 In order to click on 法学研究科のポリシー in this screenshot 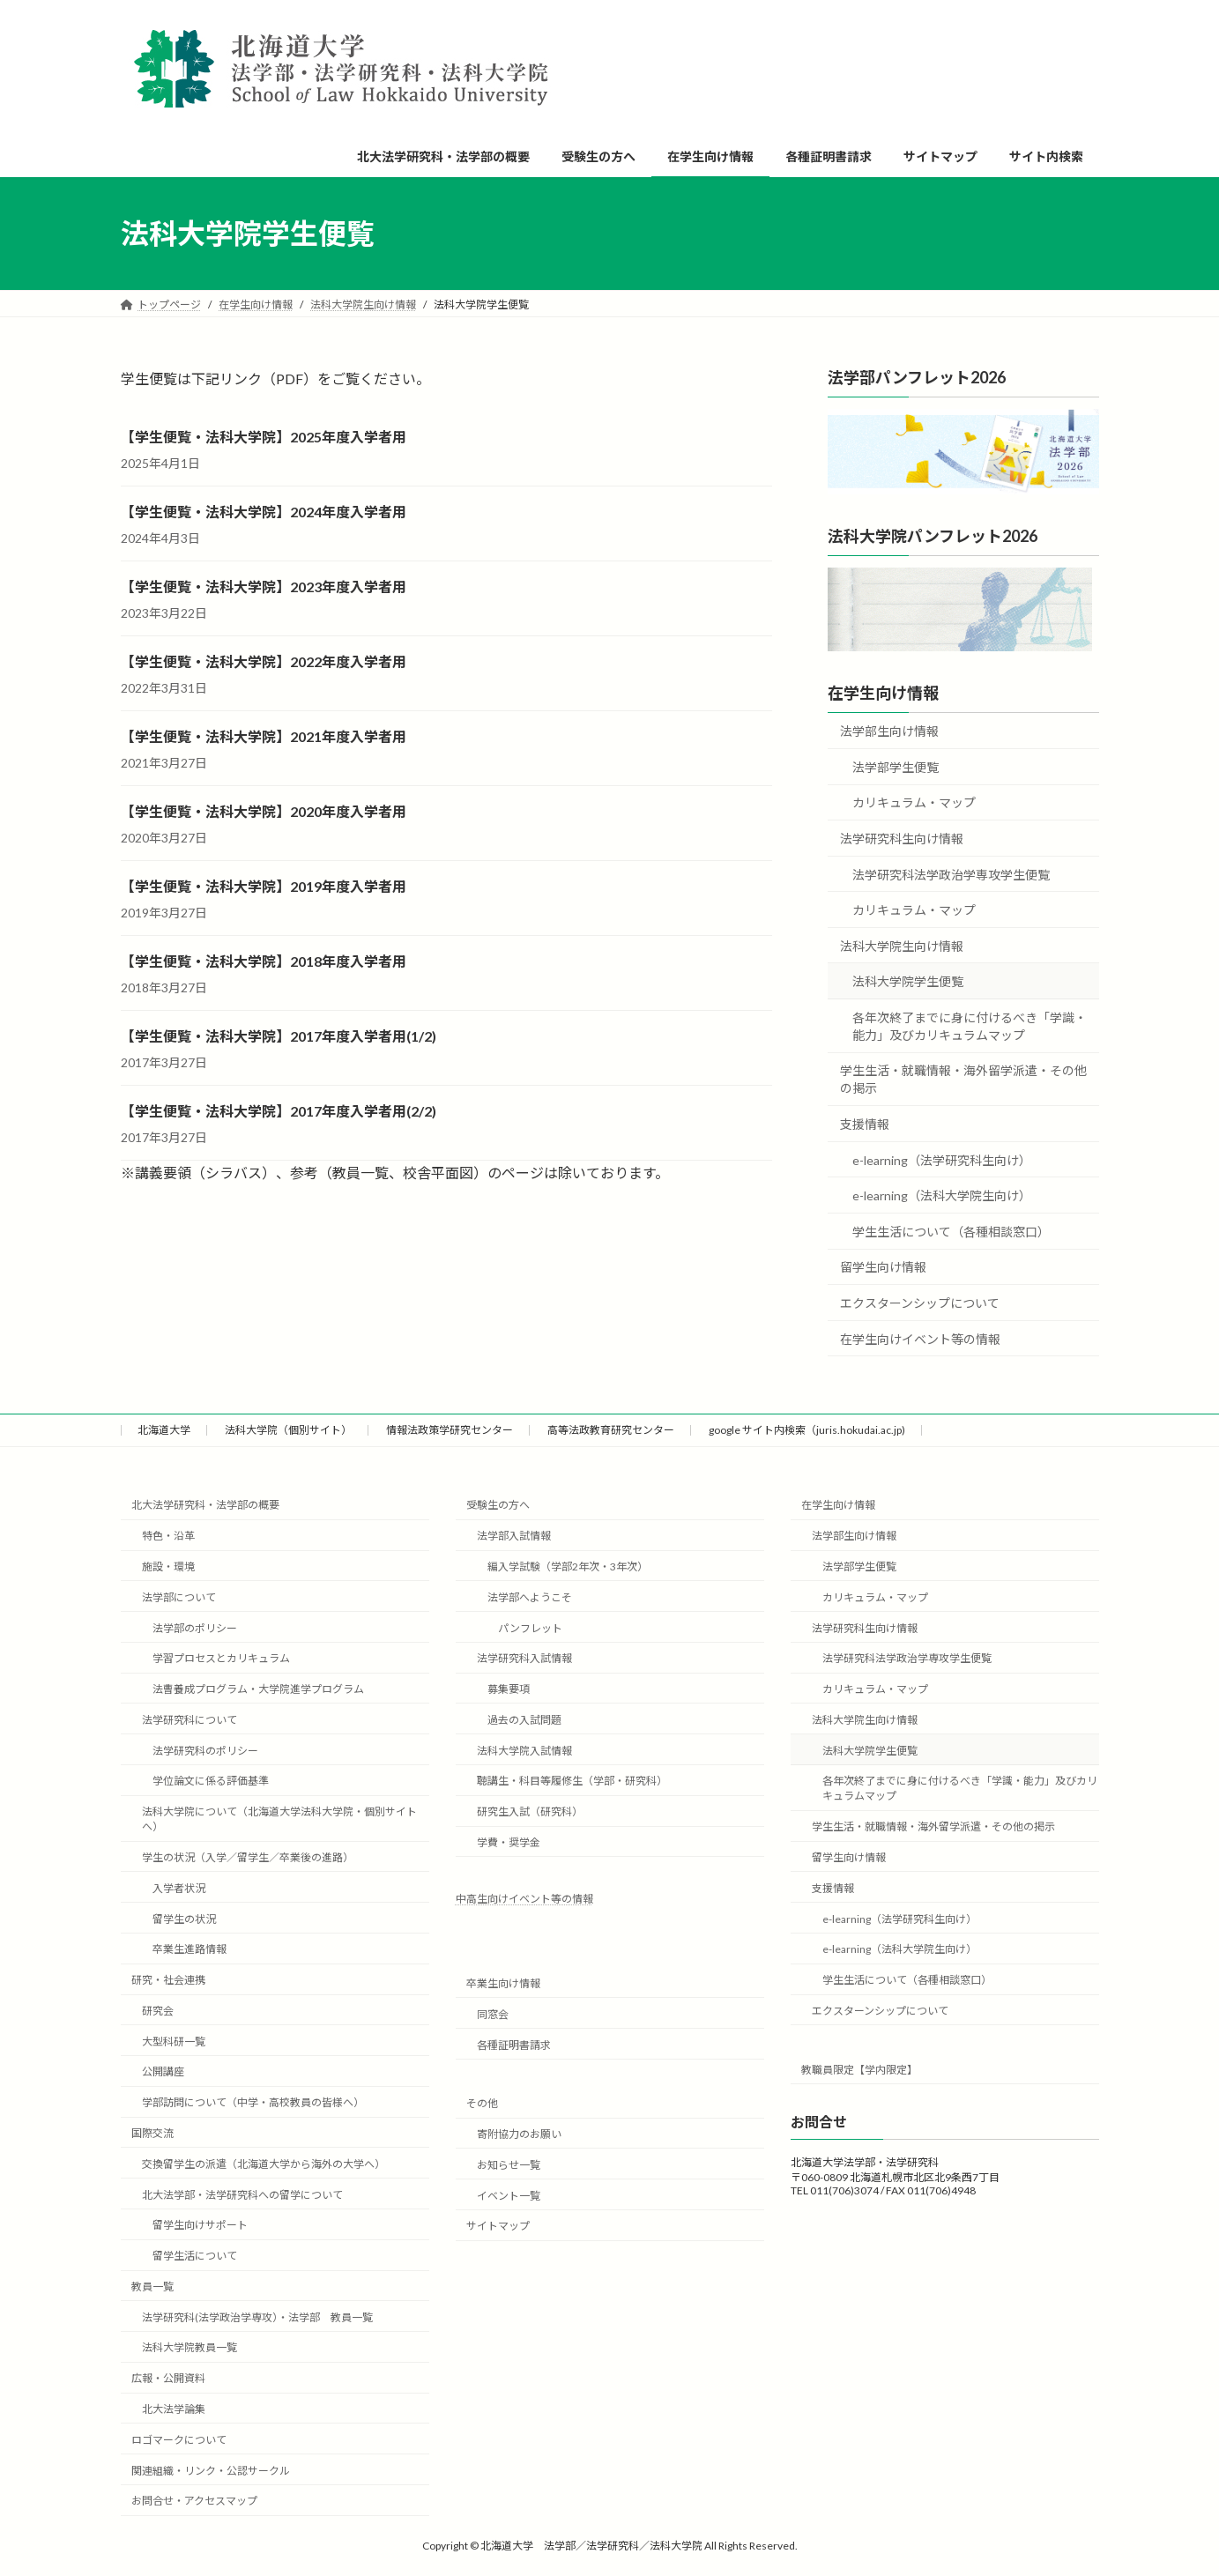, I will do `click(205, 1749)`.